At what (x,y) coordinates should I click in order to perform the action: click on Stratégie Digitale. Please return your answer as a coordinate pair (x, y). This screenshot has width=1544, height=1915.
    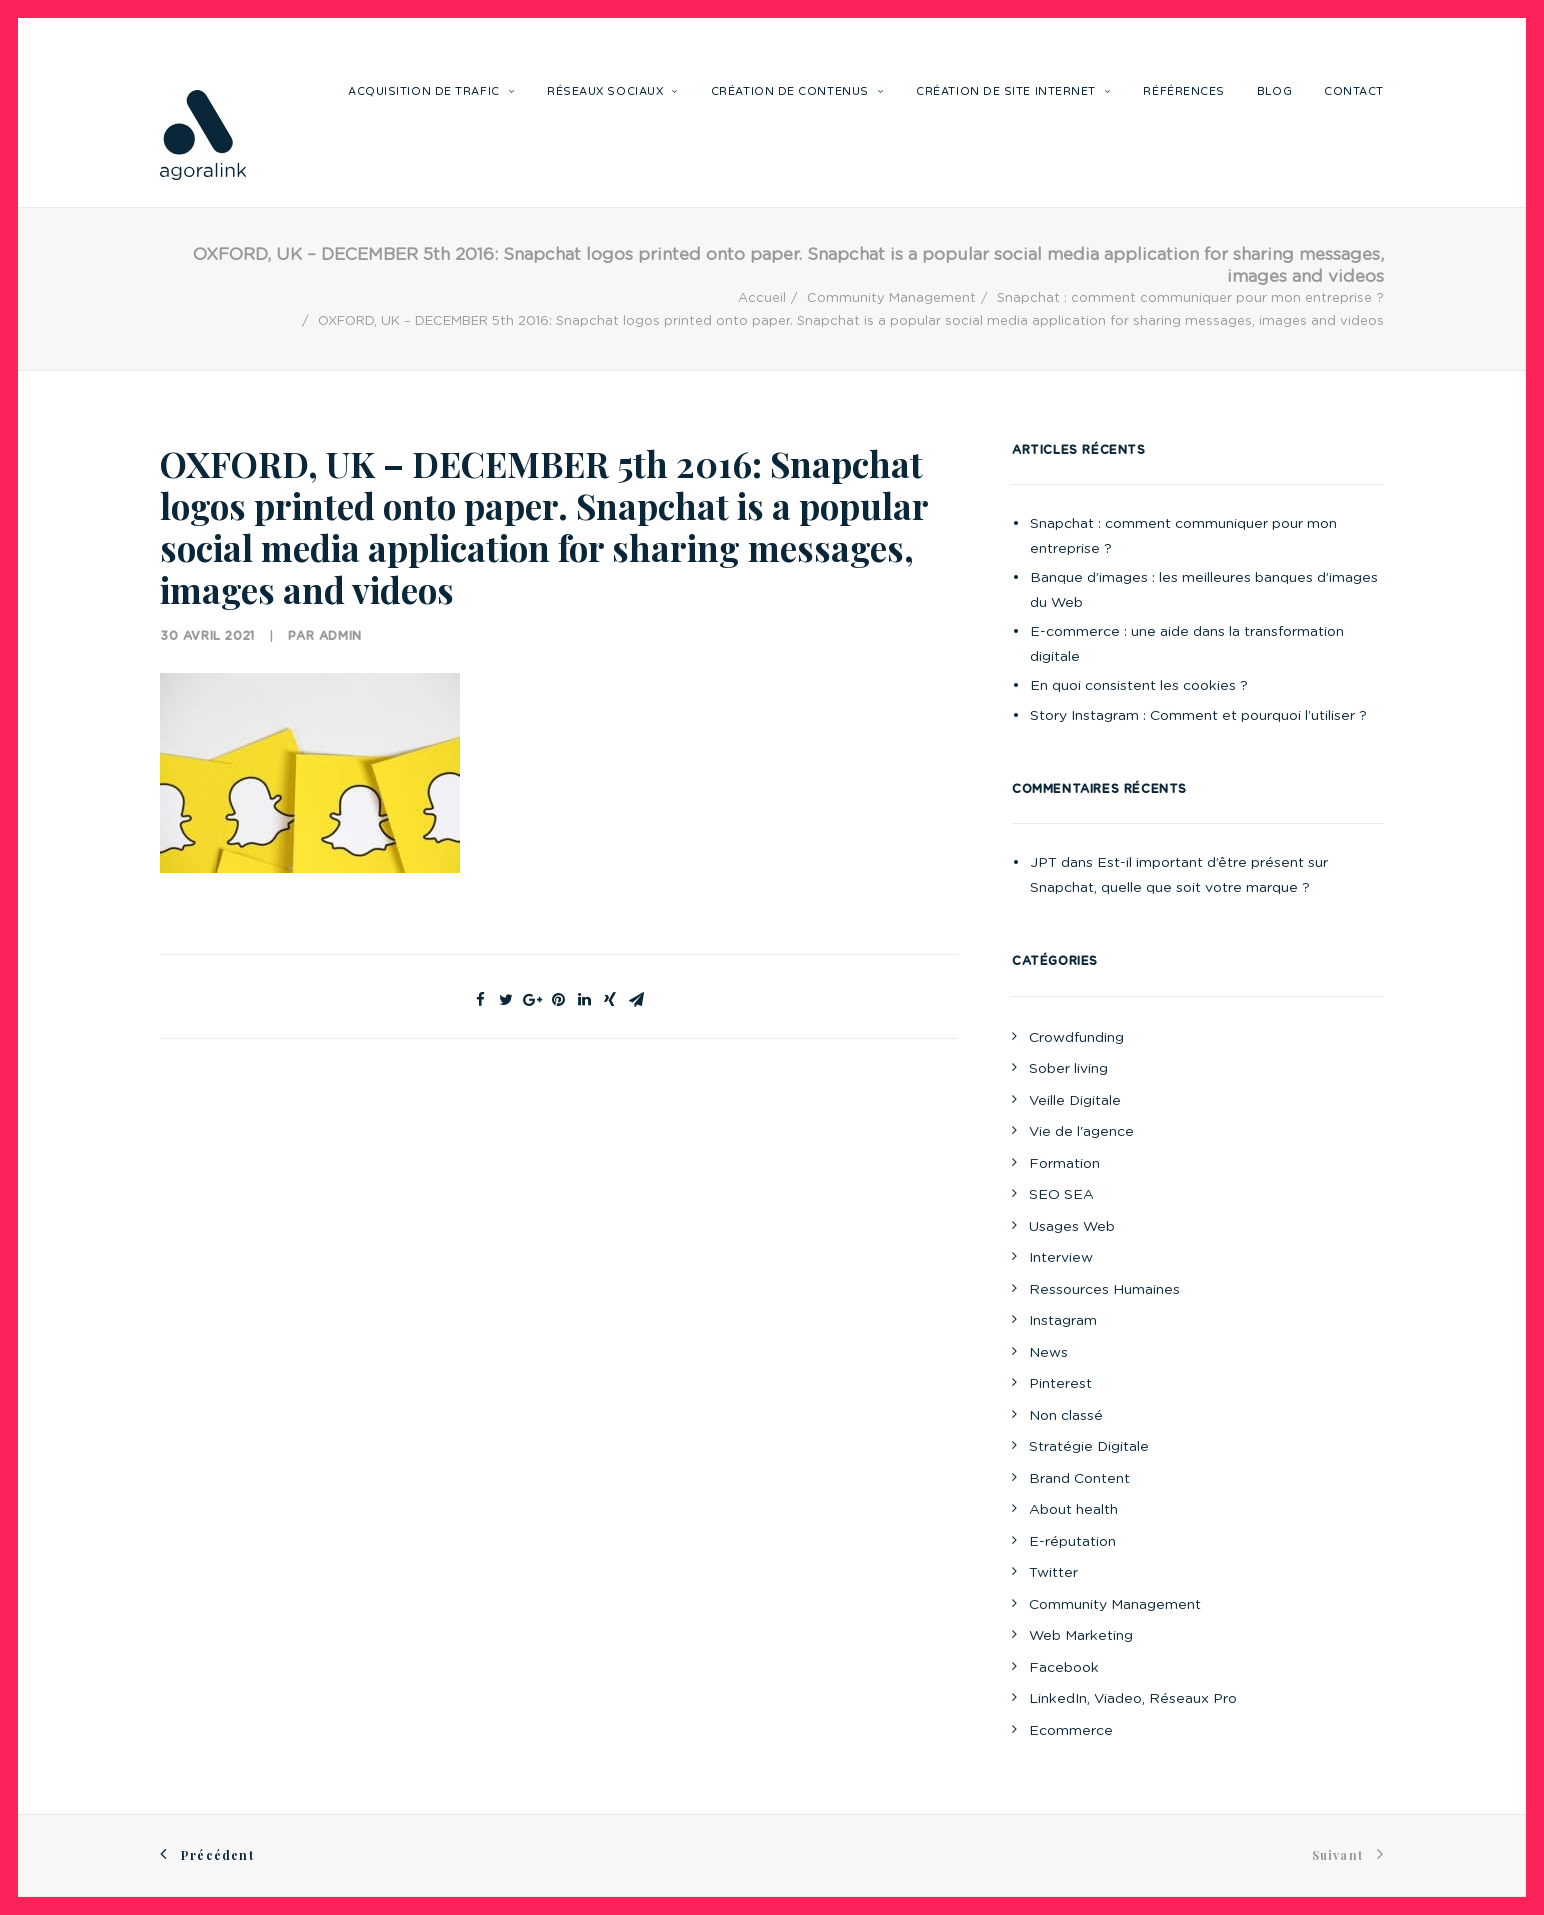
    Looking at the image, I should click on (1089, 1447).